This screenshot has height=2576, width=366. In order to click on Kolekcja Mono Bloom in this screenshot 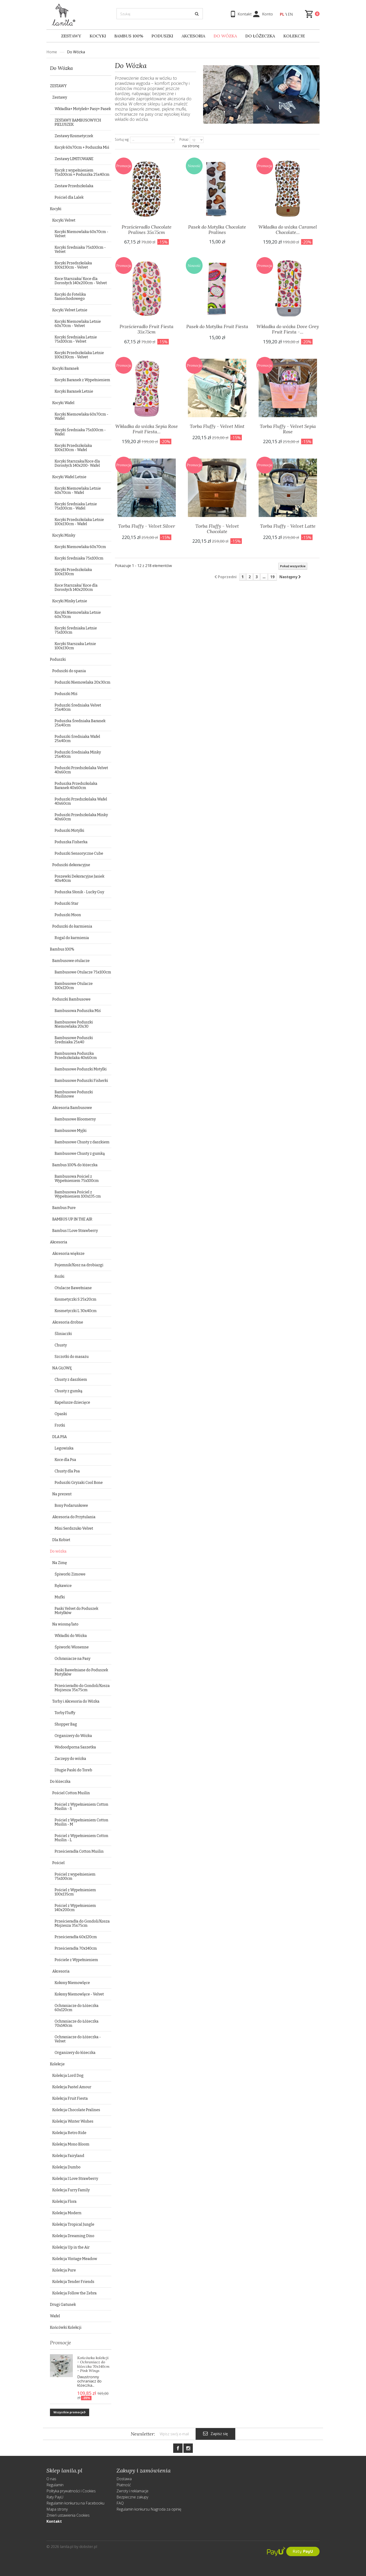, I will do `click(70, 2144)`.